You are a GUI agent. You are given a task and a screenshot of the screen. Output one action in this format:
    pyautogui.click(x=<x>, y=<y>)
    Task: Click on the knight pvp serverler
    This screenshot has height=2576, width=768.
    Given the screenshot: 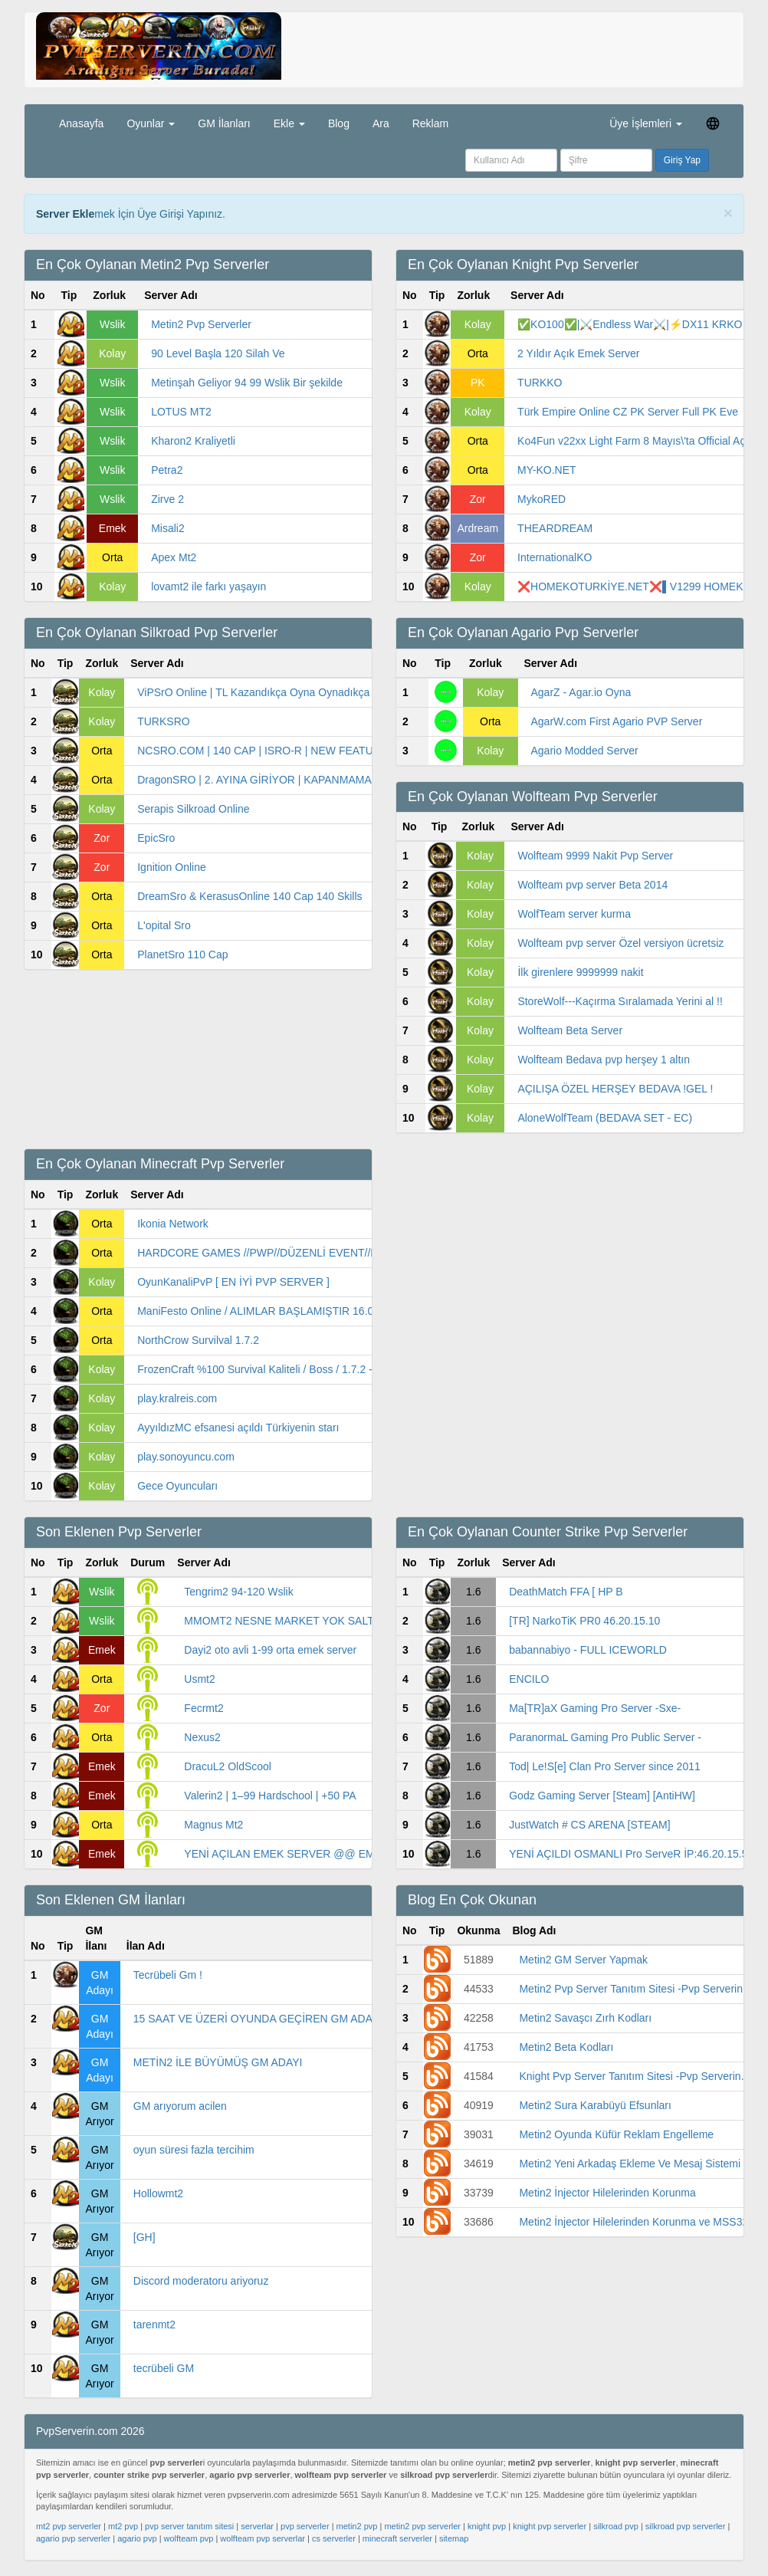 What is the action you would take?
    pyautogui.click(x=549, y=2526)
    